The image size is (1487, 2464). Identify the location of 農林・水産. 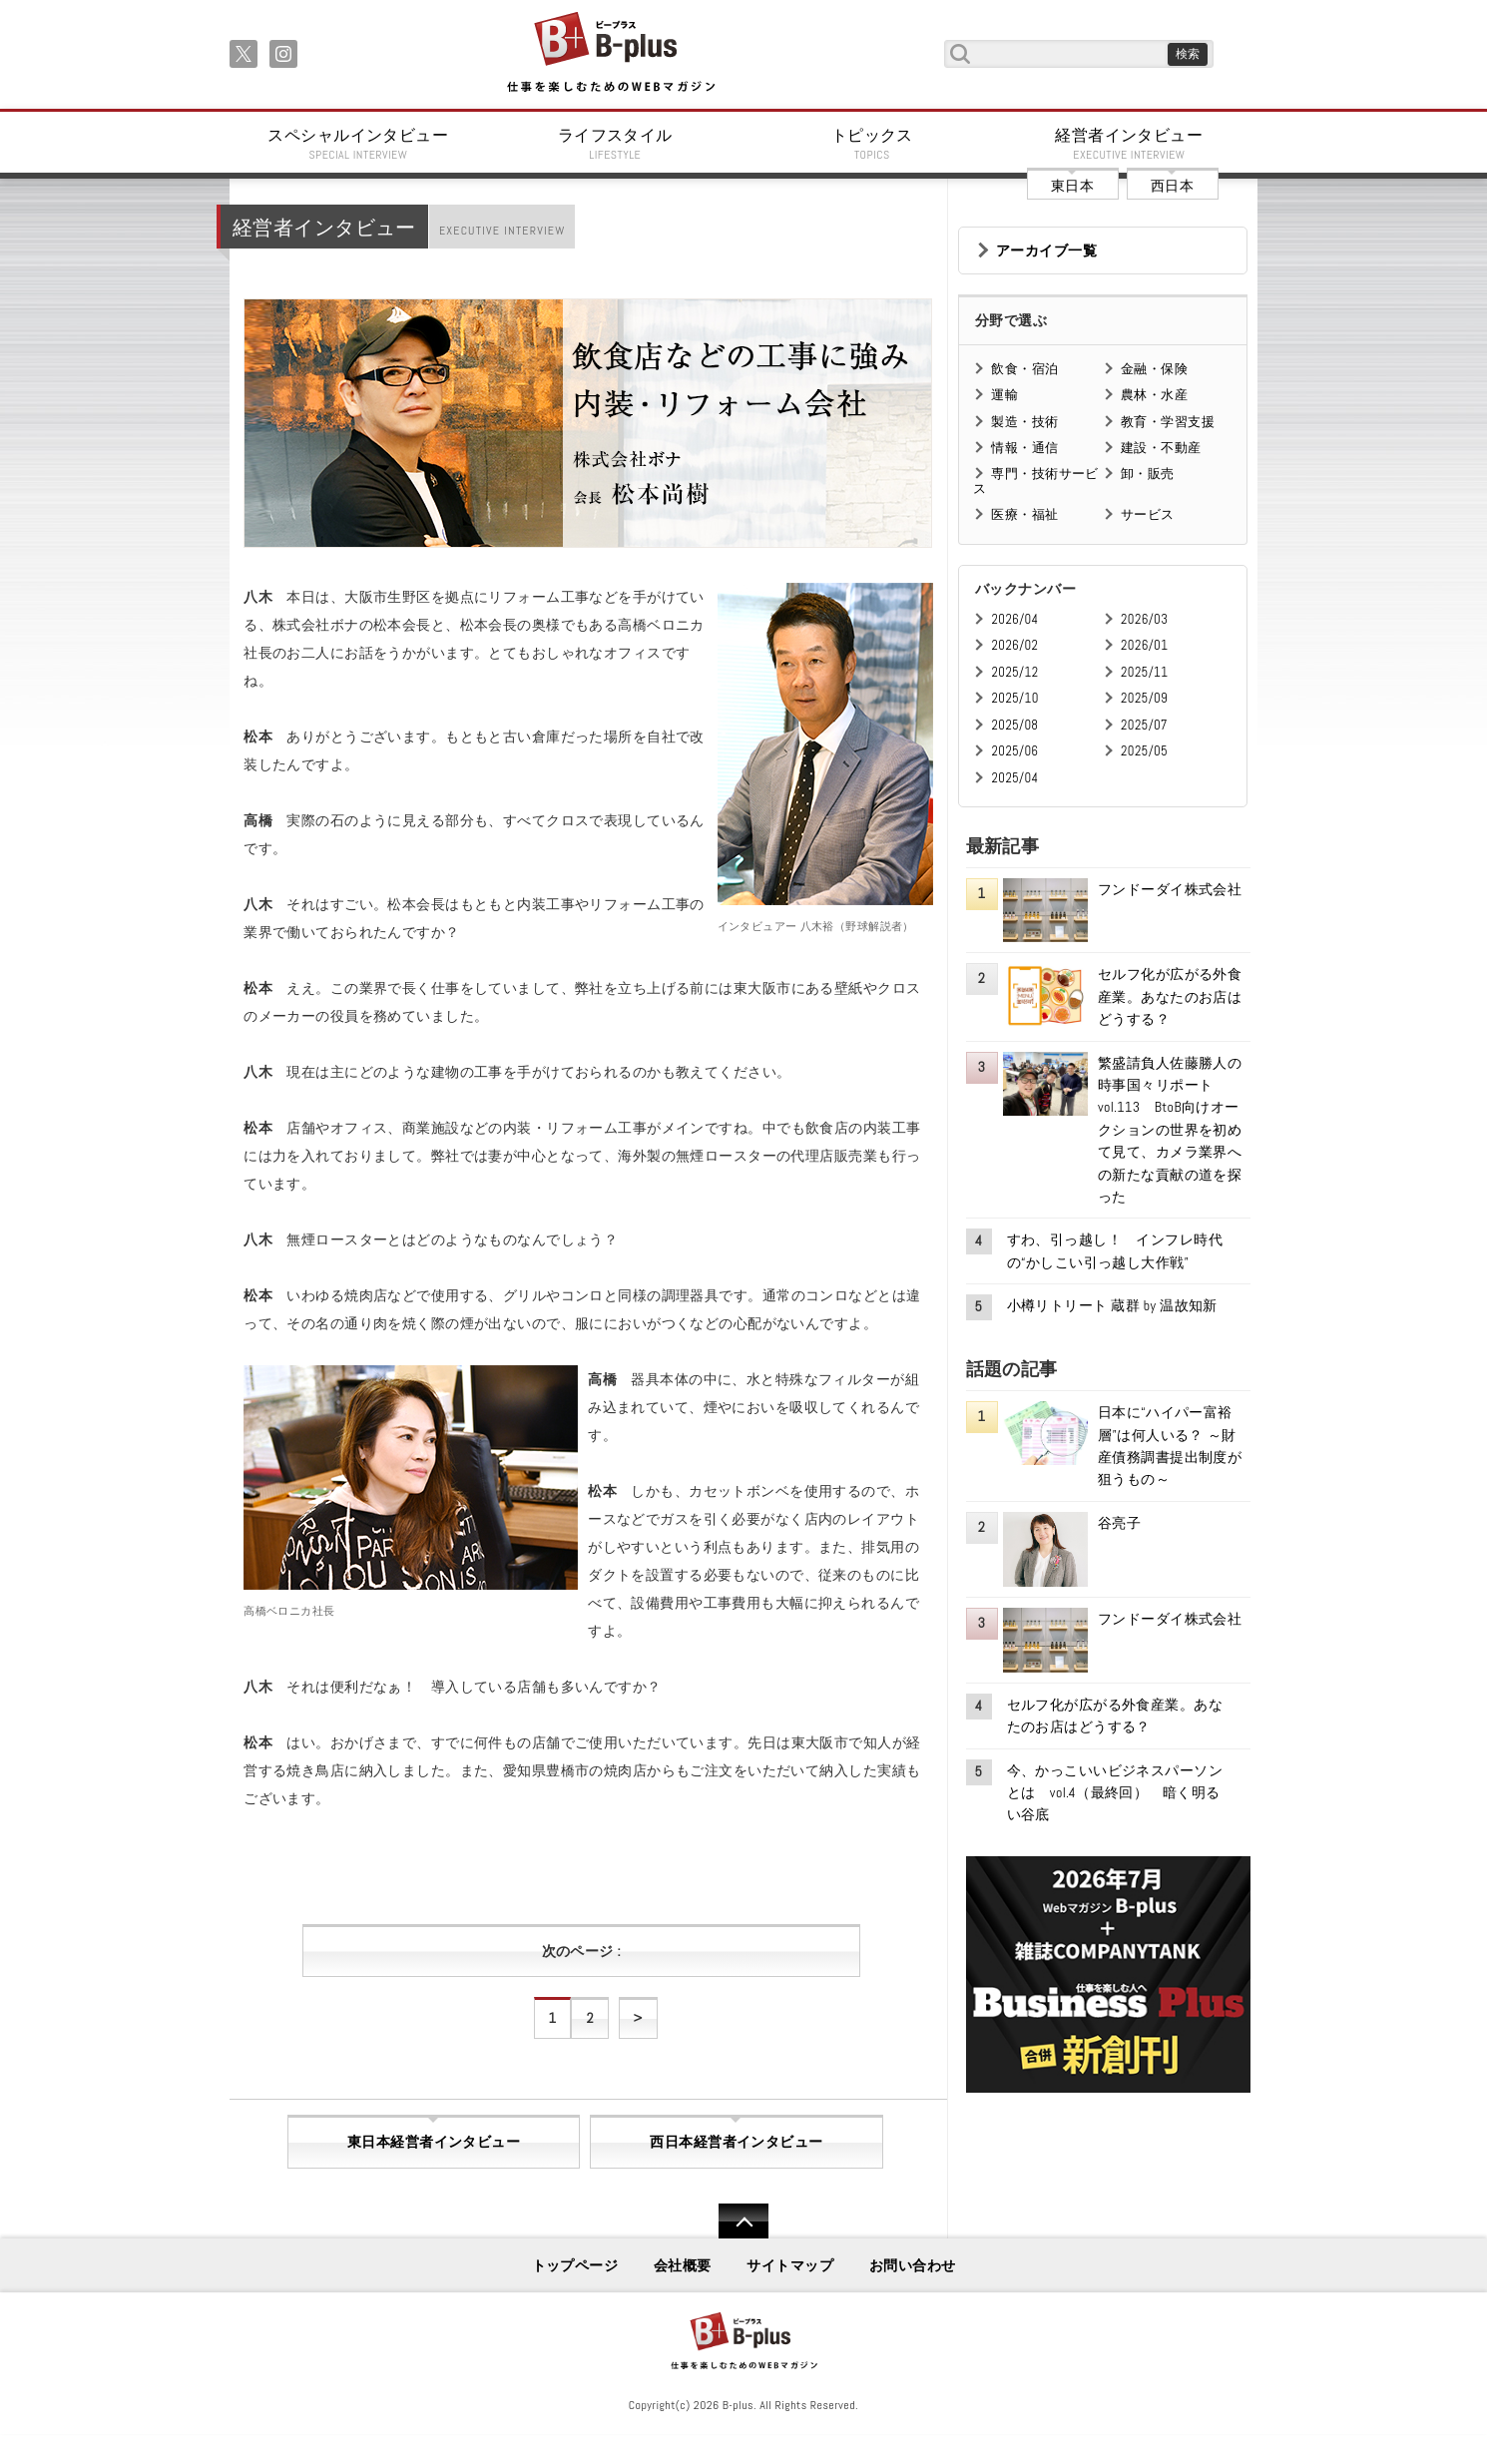
(1154, 394).